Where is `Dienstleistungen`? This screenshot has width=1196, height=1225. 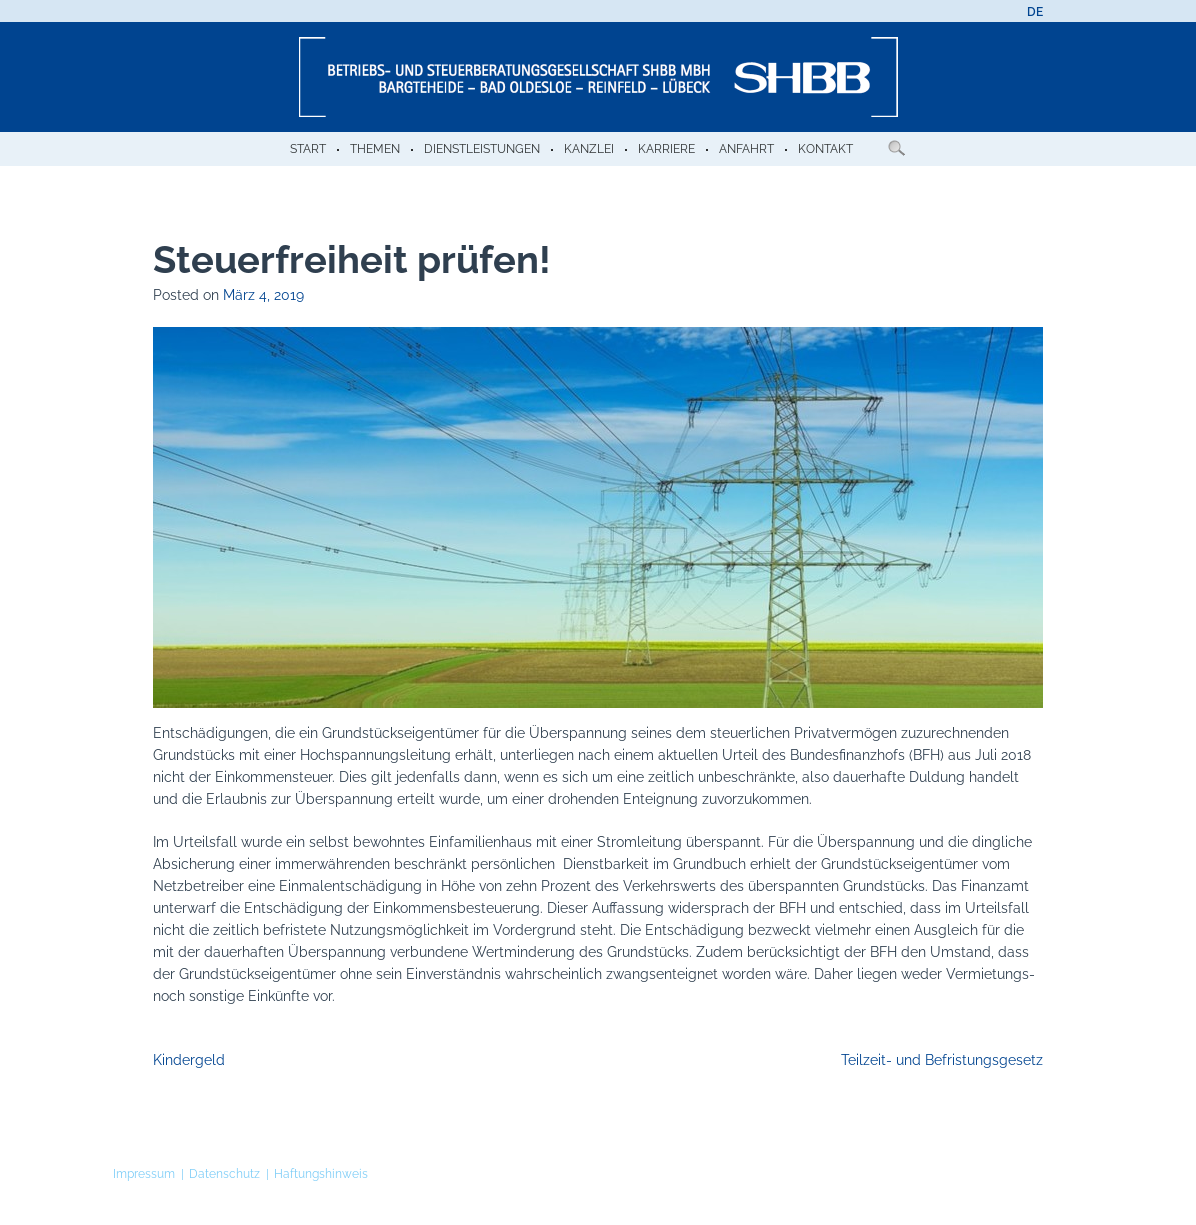
Dienstleistungen is located at coordinates (482, 149).